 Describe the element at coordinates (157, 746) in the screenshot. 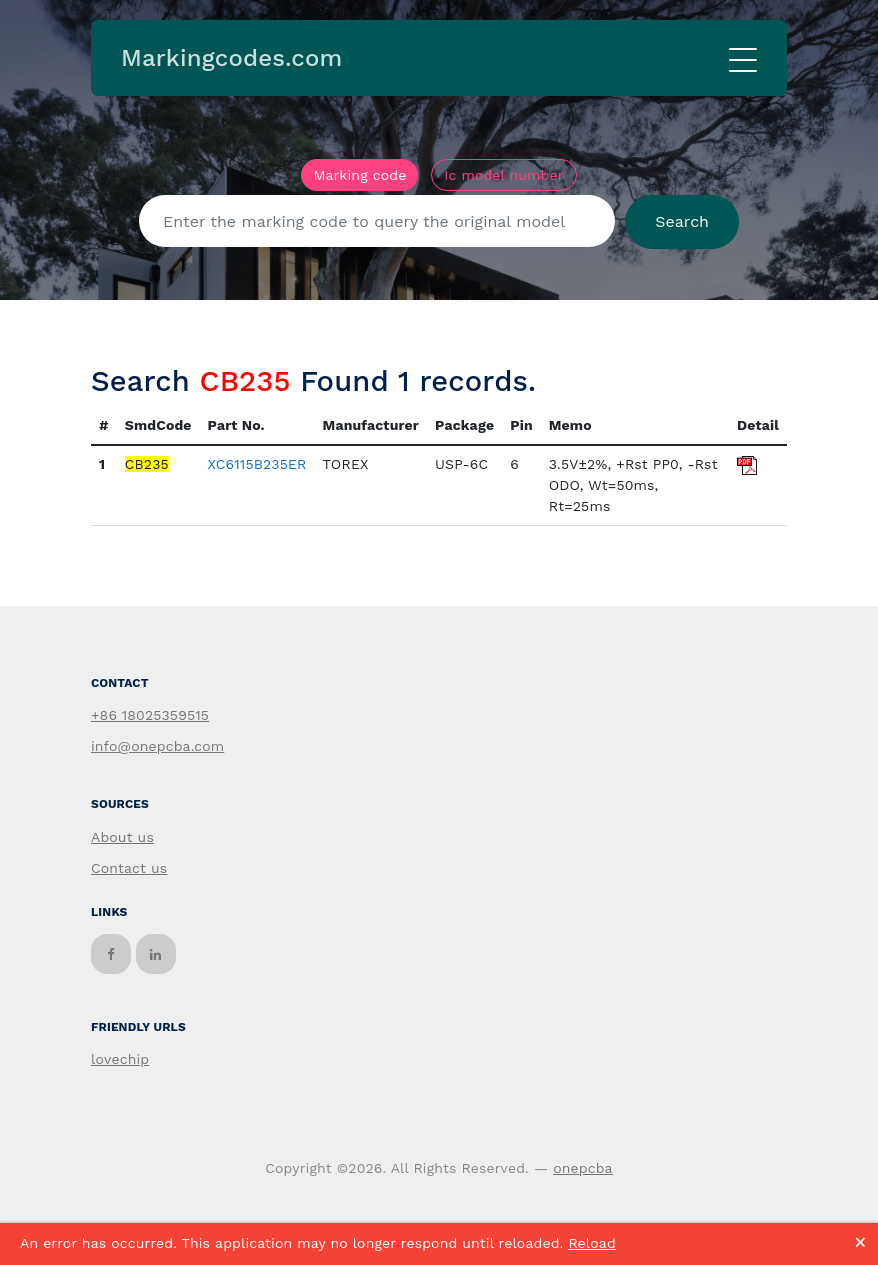

I see `info@onepcba.com` at that location.